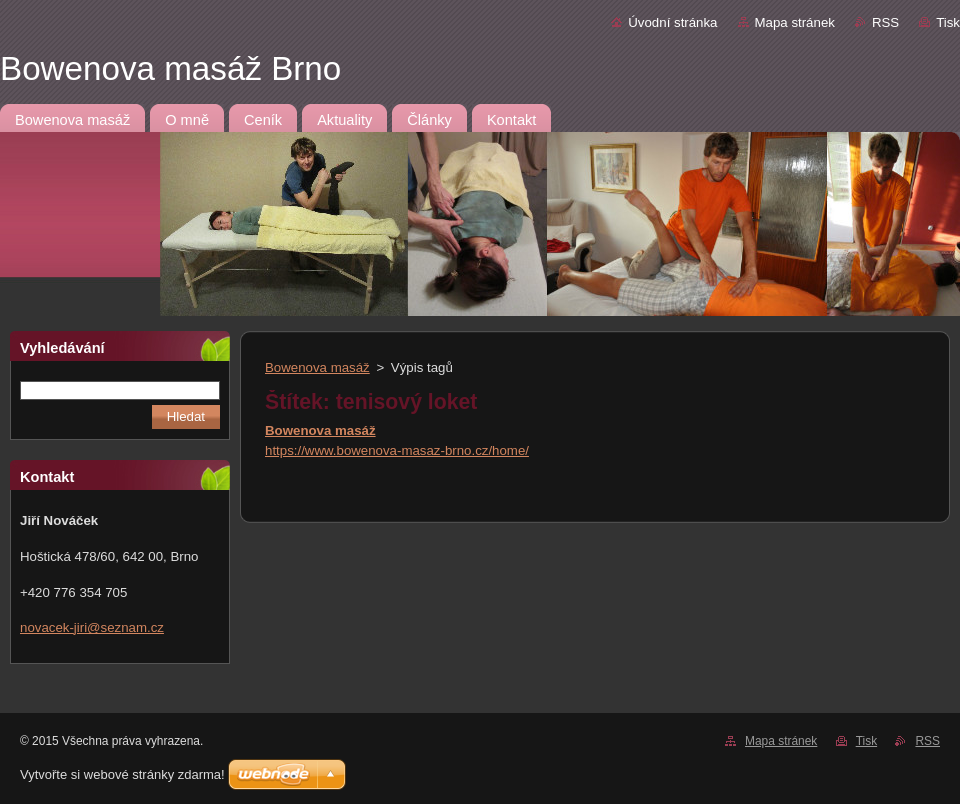  What do you see at coordinates (885, 22) in the screenshot?
I see `RSS` at bounding box center [885, 22].